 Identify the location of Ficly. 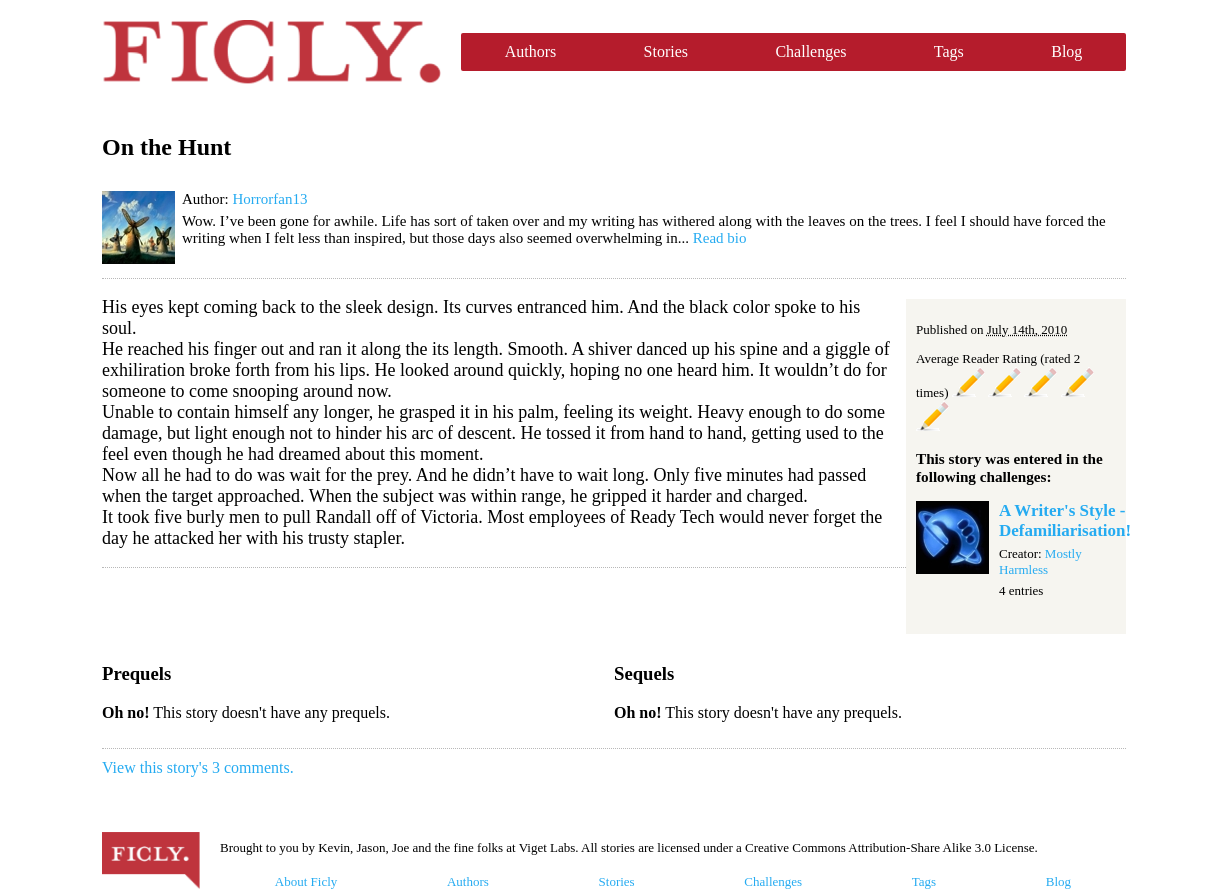
(271, 52).